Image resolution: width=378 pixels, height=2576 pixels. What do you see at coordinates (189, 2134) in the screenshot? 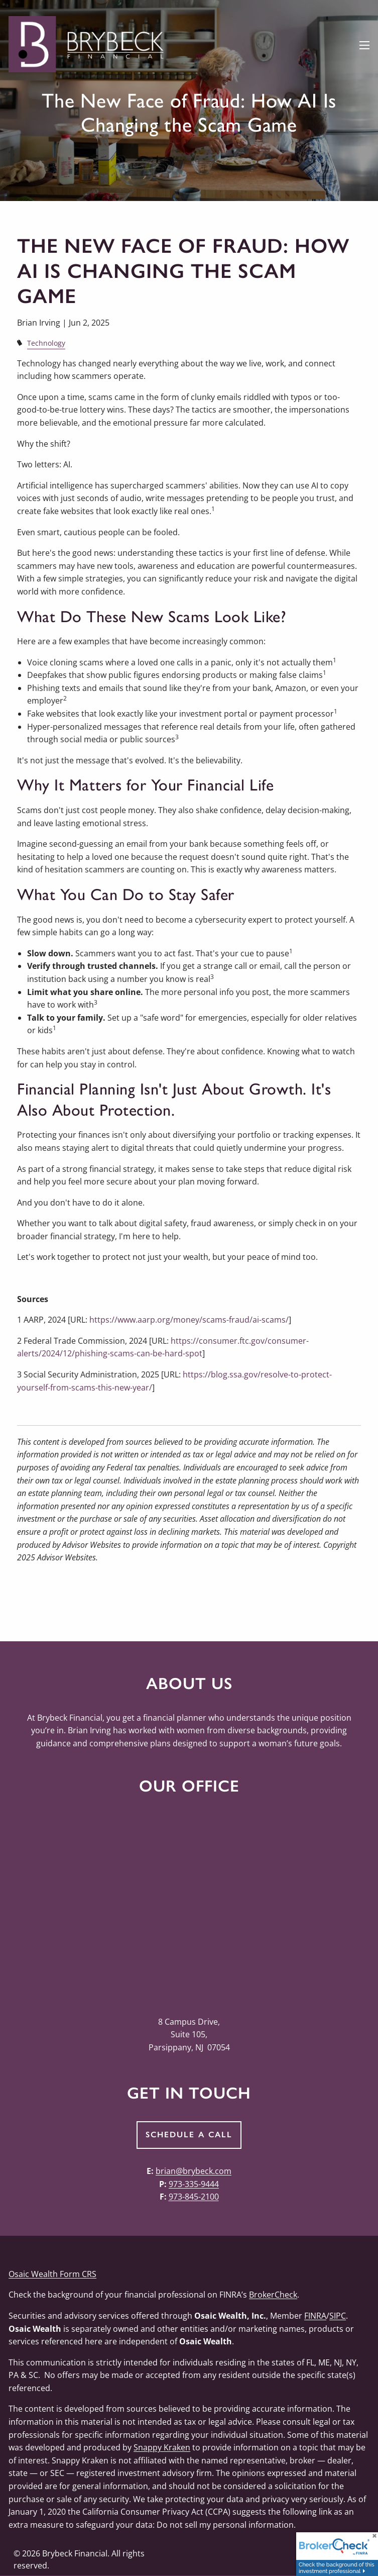
I see `Schedule a Call` at bounding box center [189, 2134].